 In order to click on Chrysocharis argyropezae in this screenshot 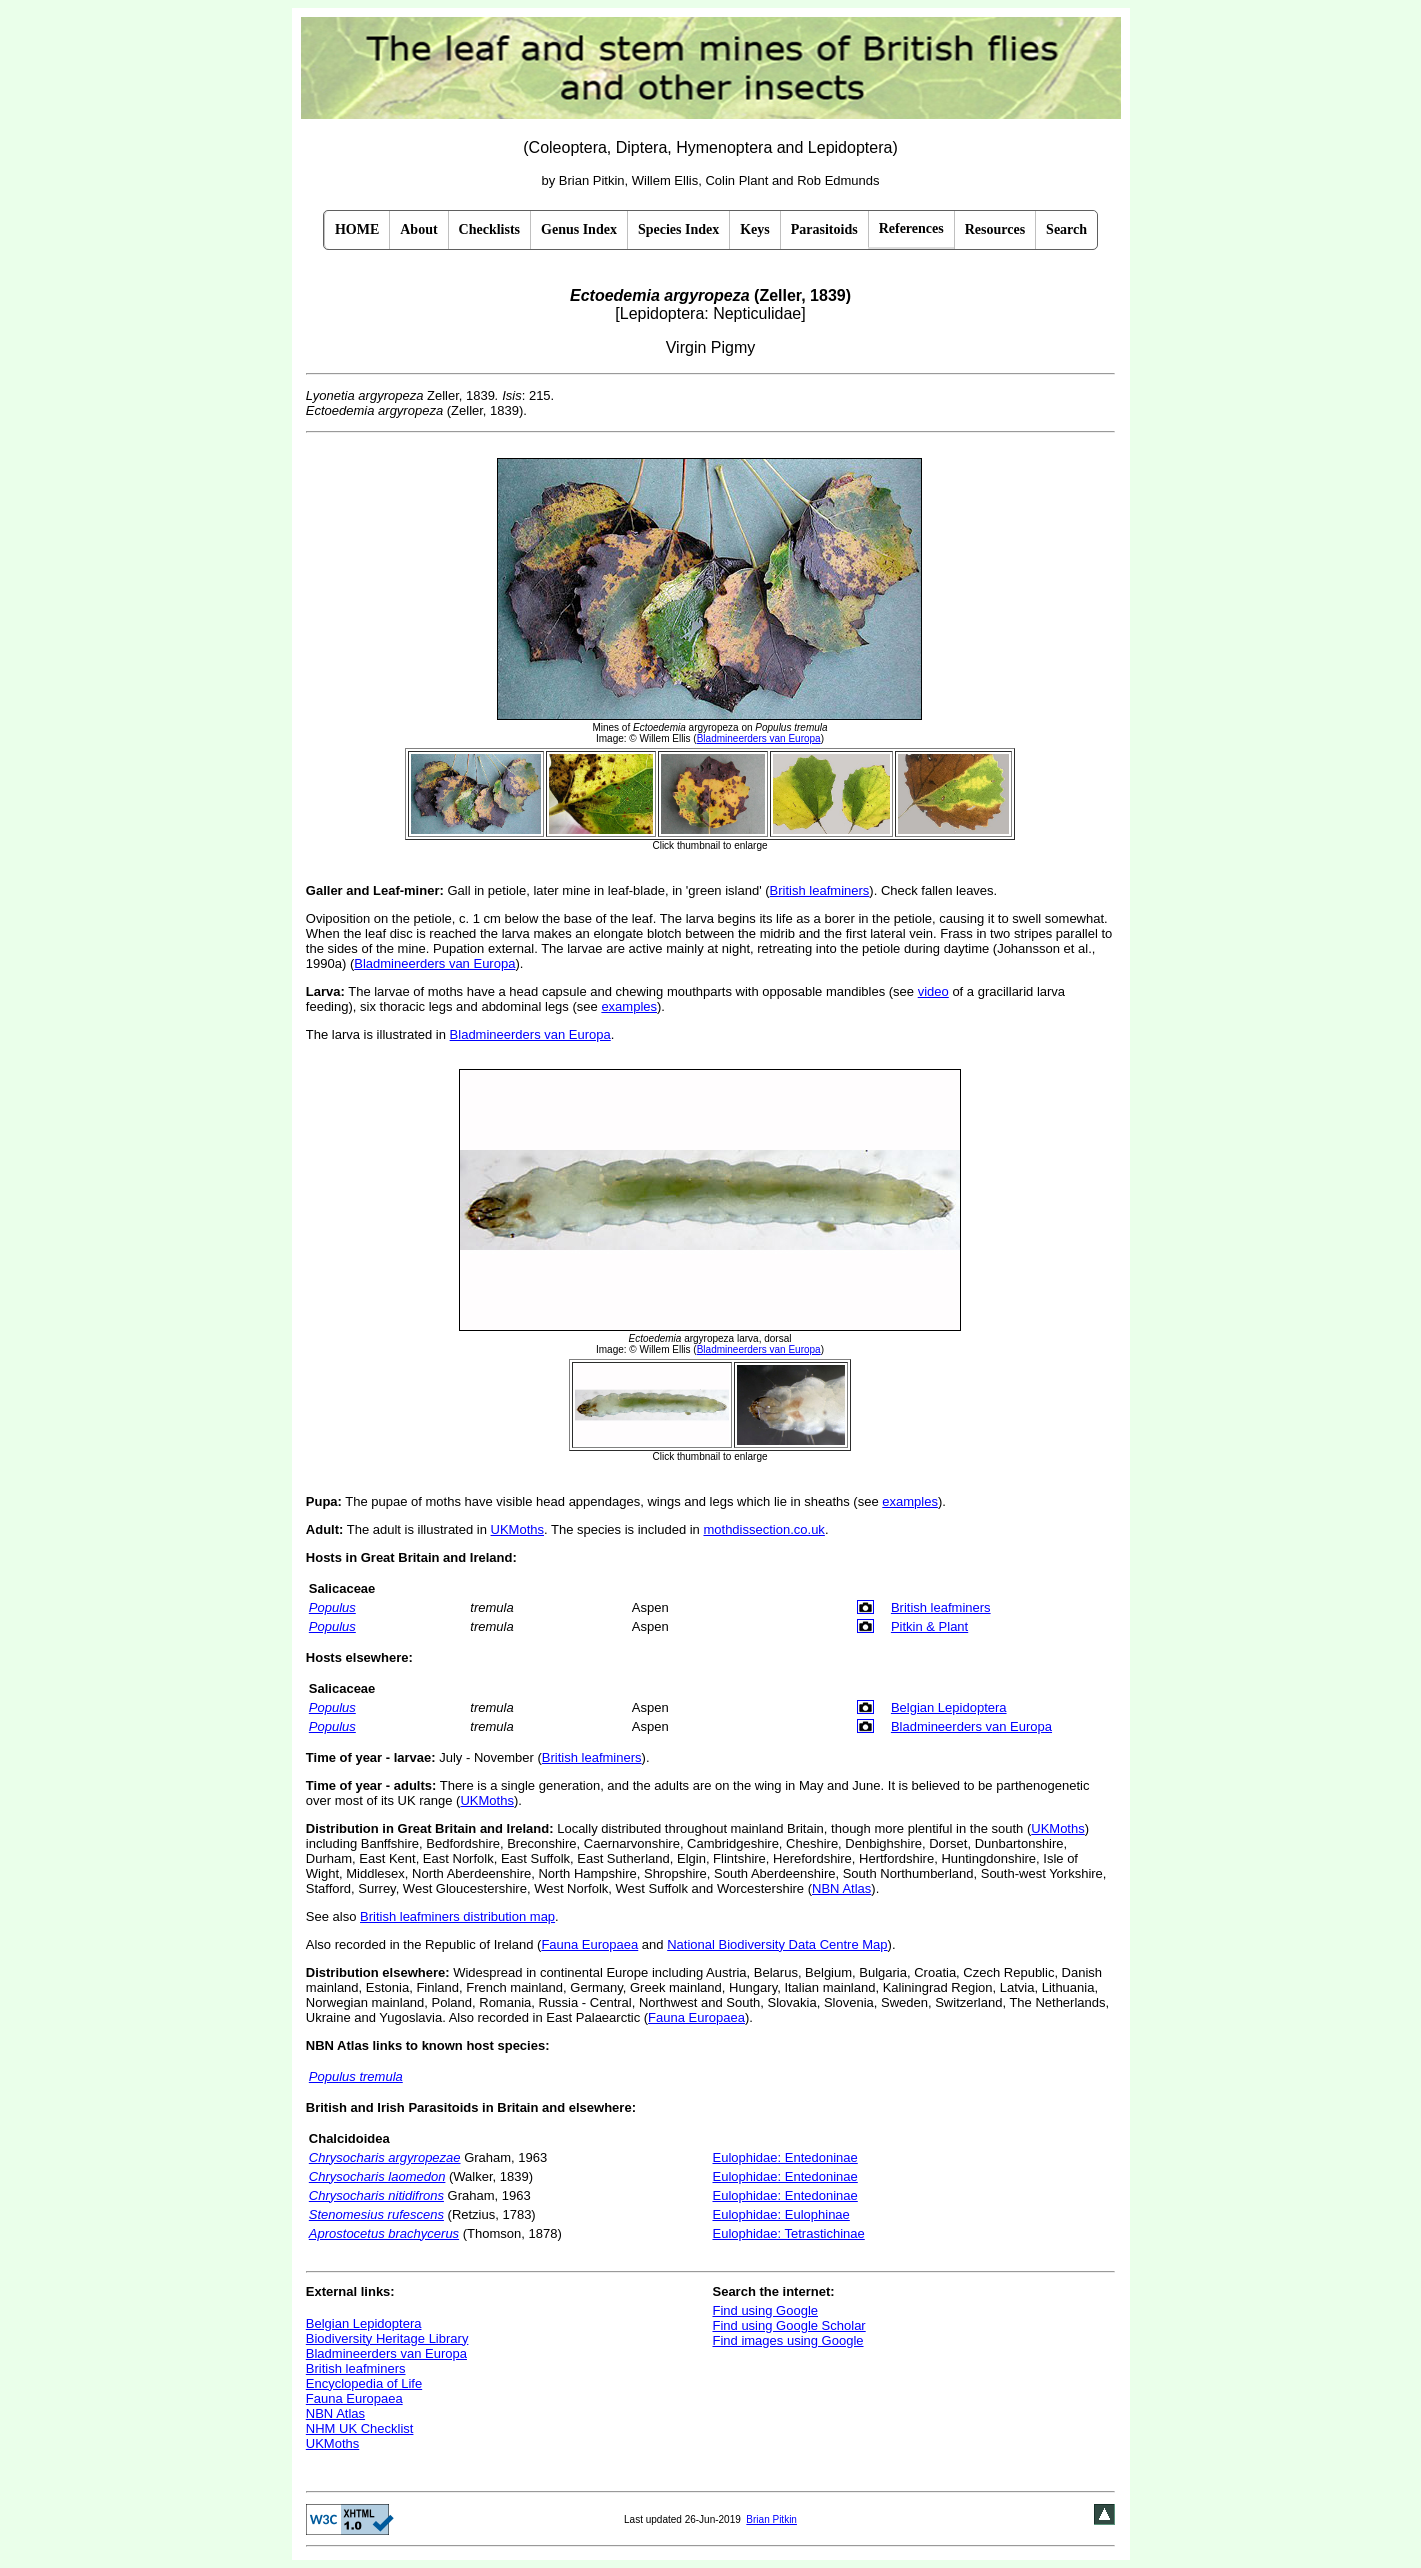, I will do `click(385, 2157)`.